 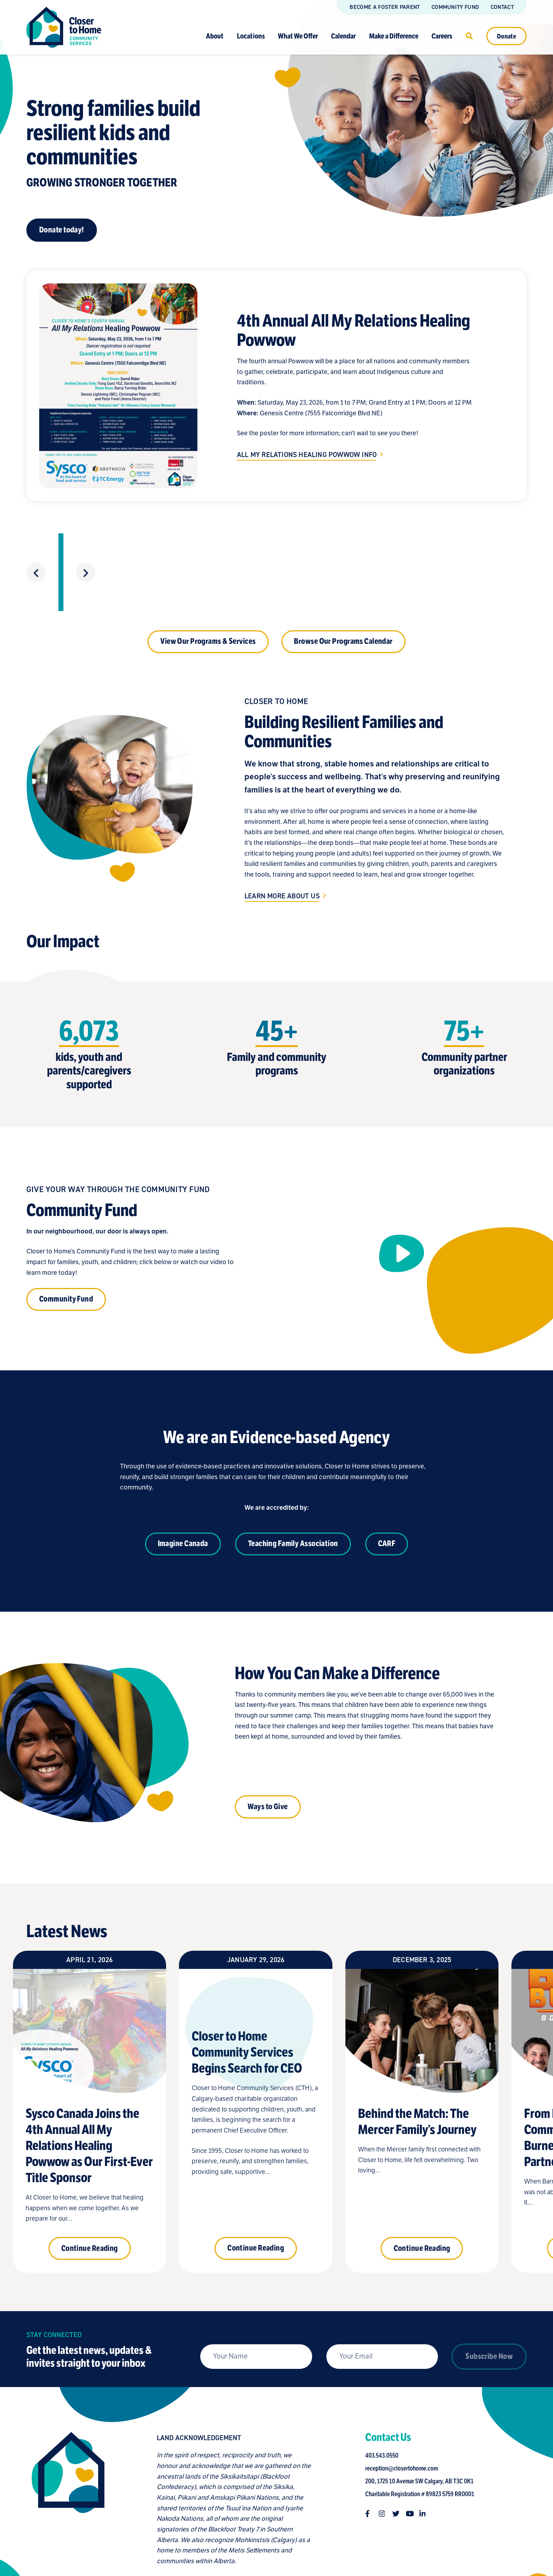 What do you see at coordinates (489, 2332) in the screenshot?
I see `Subscribe Now` at bounding box center [489, 2332].